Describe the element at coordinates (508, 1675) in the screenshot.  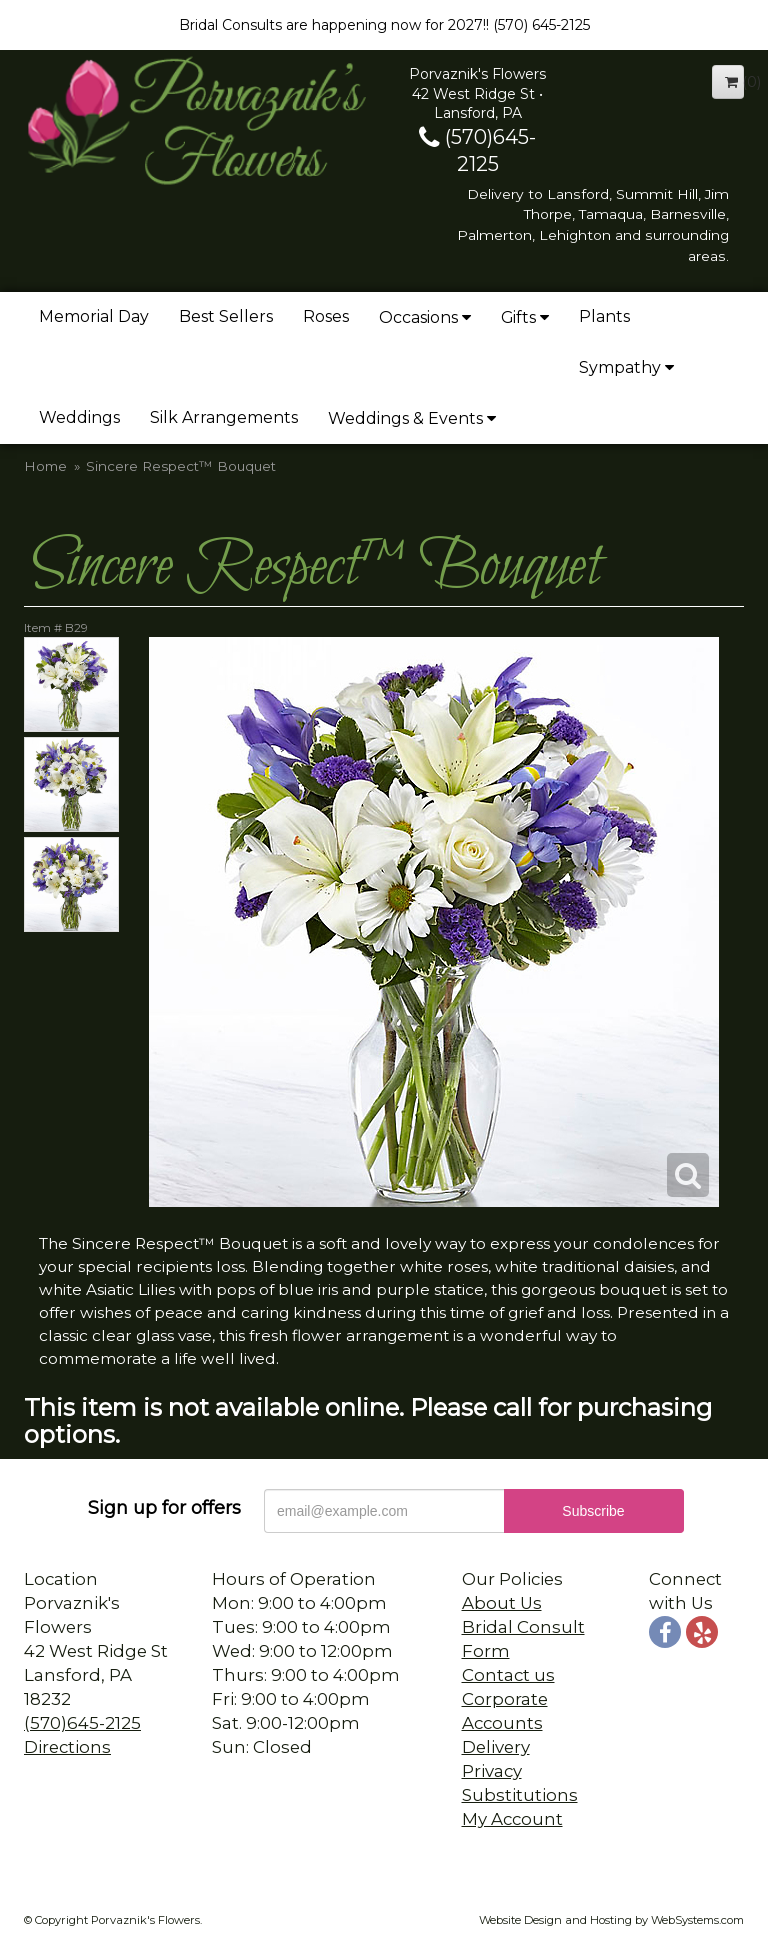
I see `Contact us` at that location.